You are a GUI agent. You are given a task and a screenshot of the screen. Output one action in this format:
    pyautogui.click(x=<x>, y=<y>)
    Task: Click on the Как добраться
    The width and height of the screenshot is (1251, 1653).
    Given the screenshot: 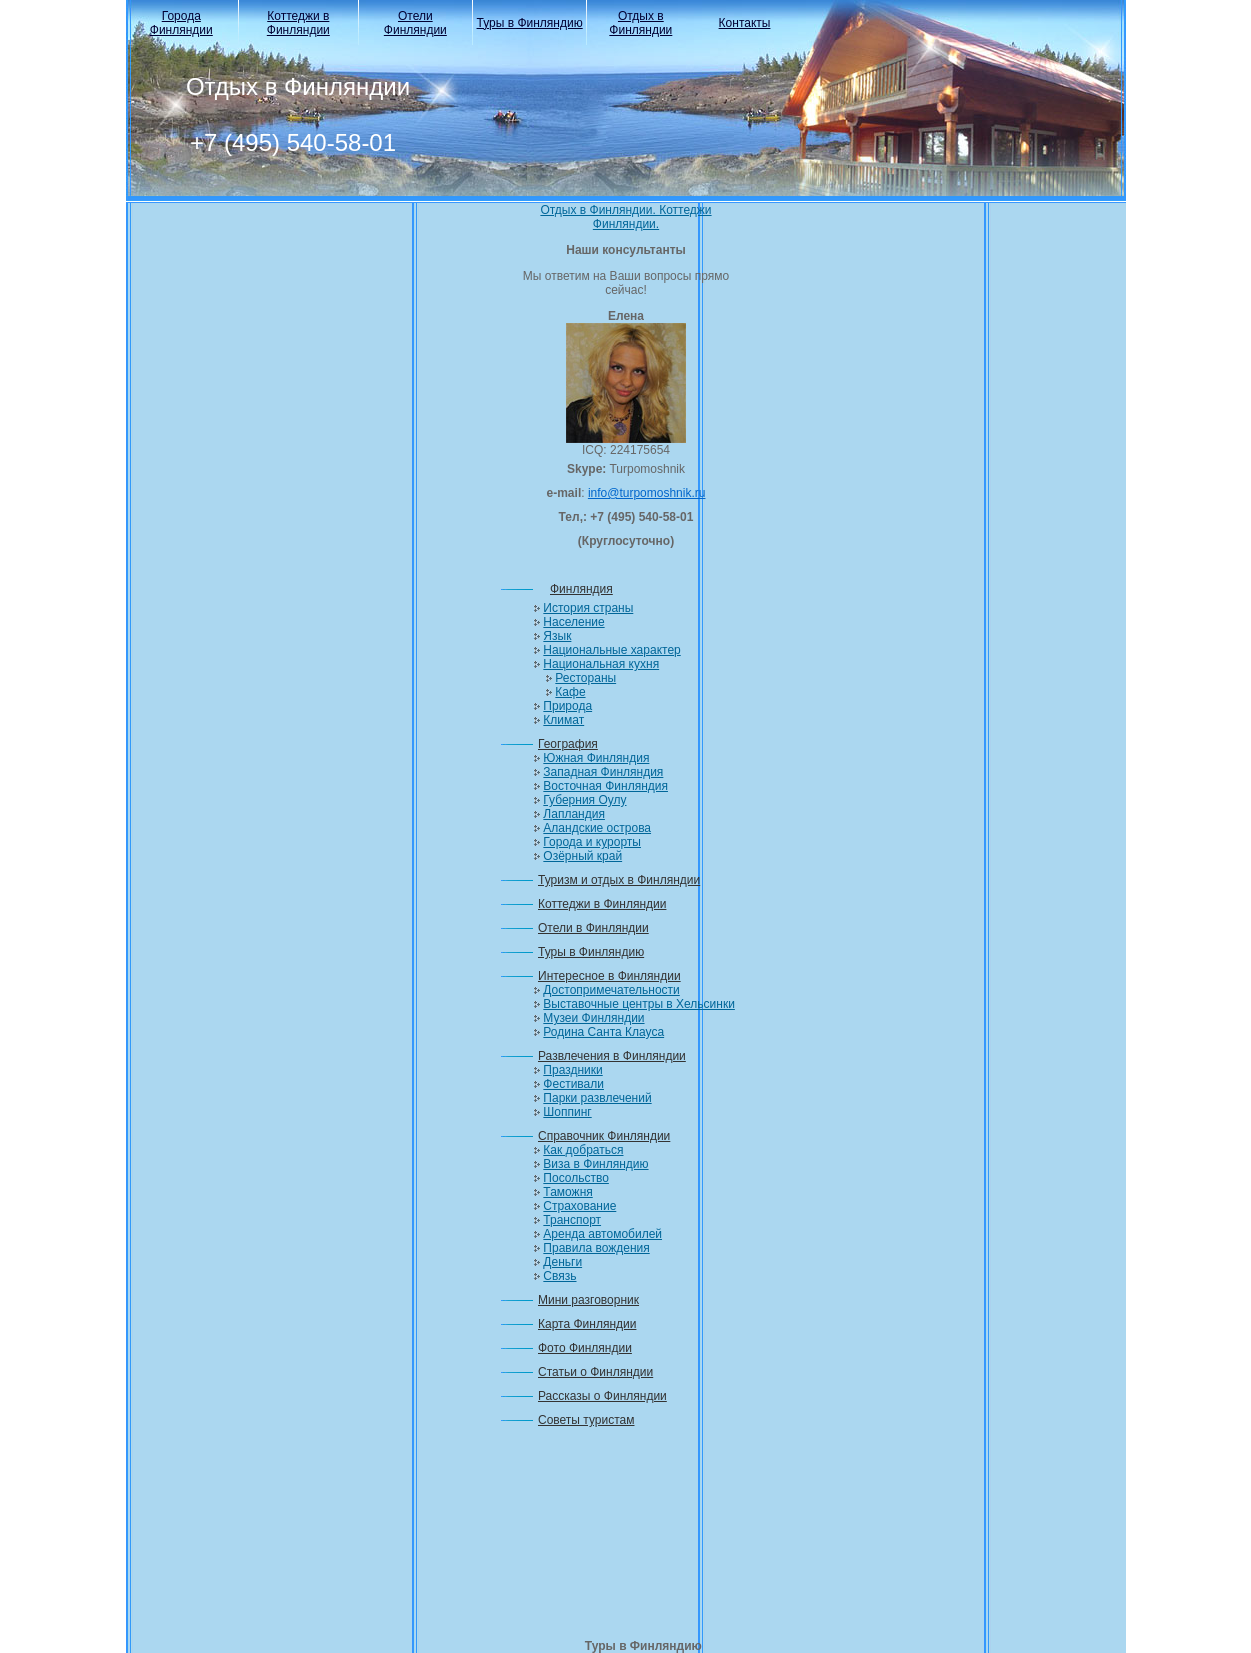 What is the action you would take?
    pyautogui.click(x=583, y=1150)
    